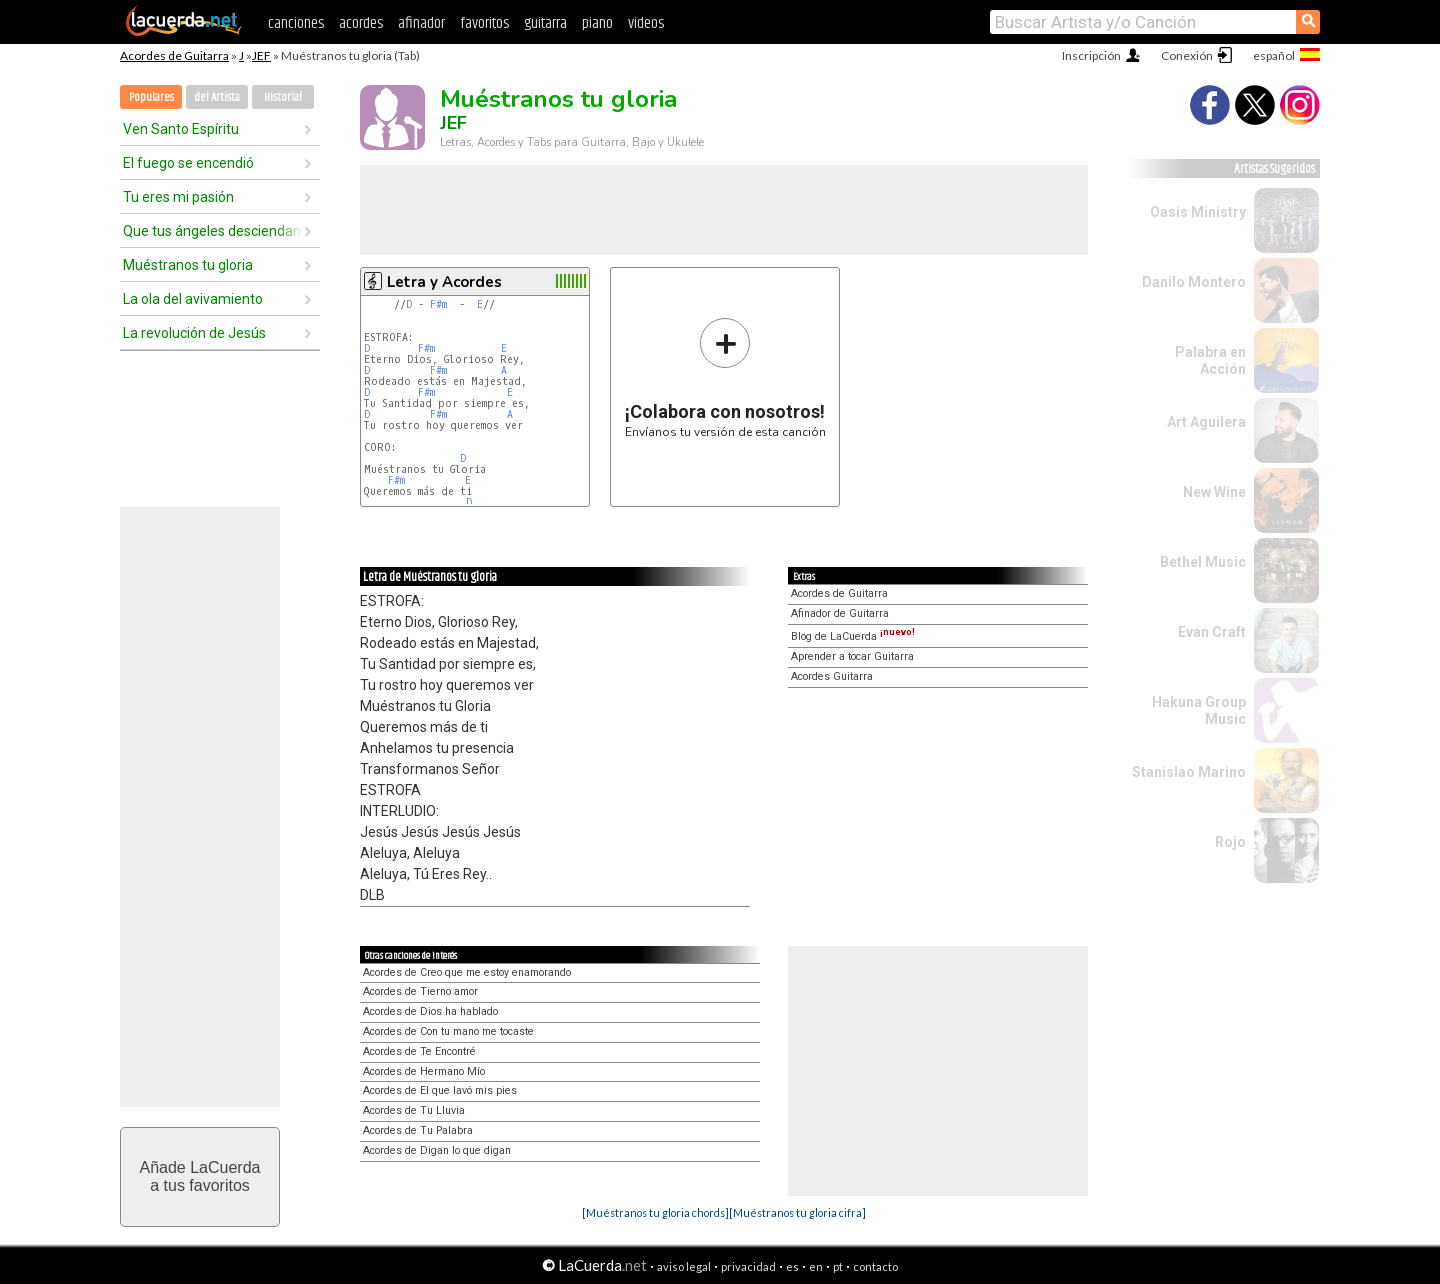 The width and height of the screenshot is (1440, 1284). What do you see at coordinates (194, 333) in the screenshot?
I see `La revolución de Jesús` at bounding box center [194, 333].